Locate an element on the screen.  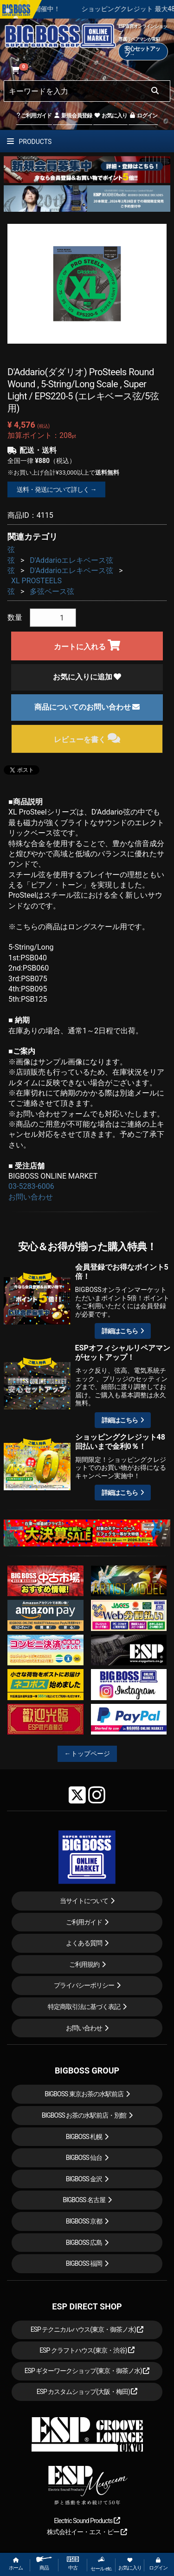
当サイトについて is located at coordinates (84, 1900).